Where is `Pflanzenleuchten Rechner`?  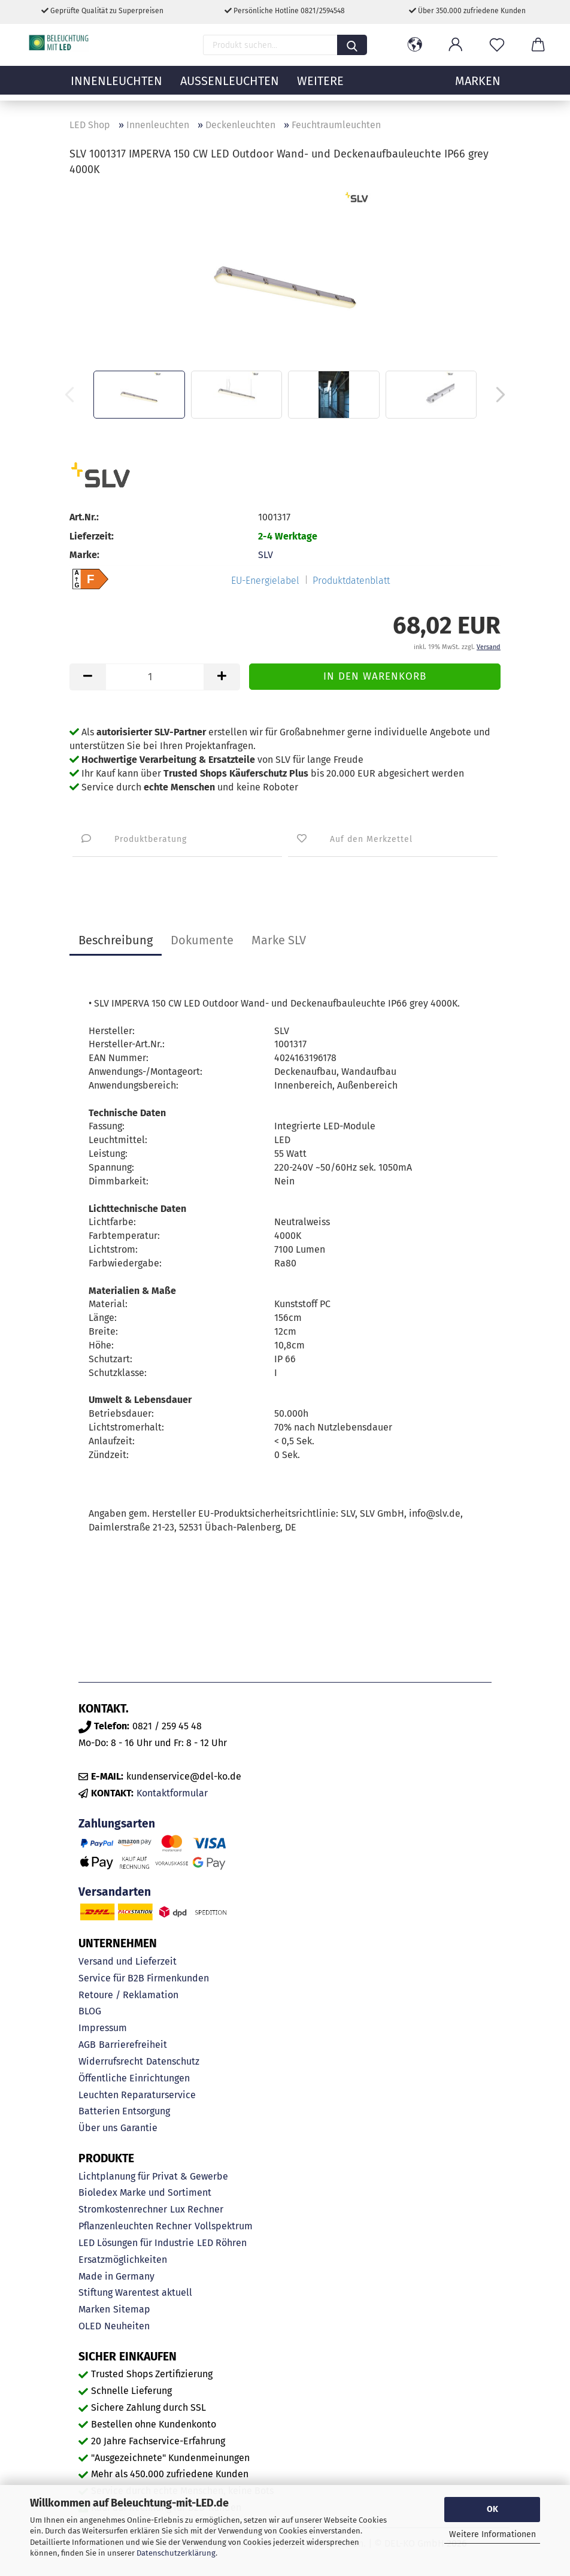
Pflanzenleuchten Rechner is located at coordinates (135, 2226).